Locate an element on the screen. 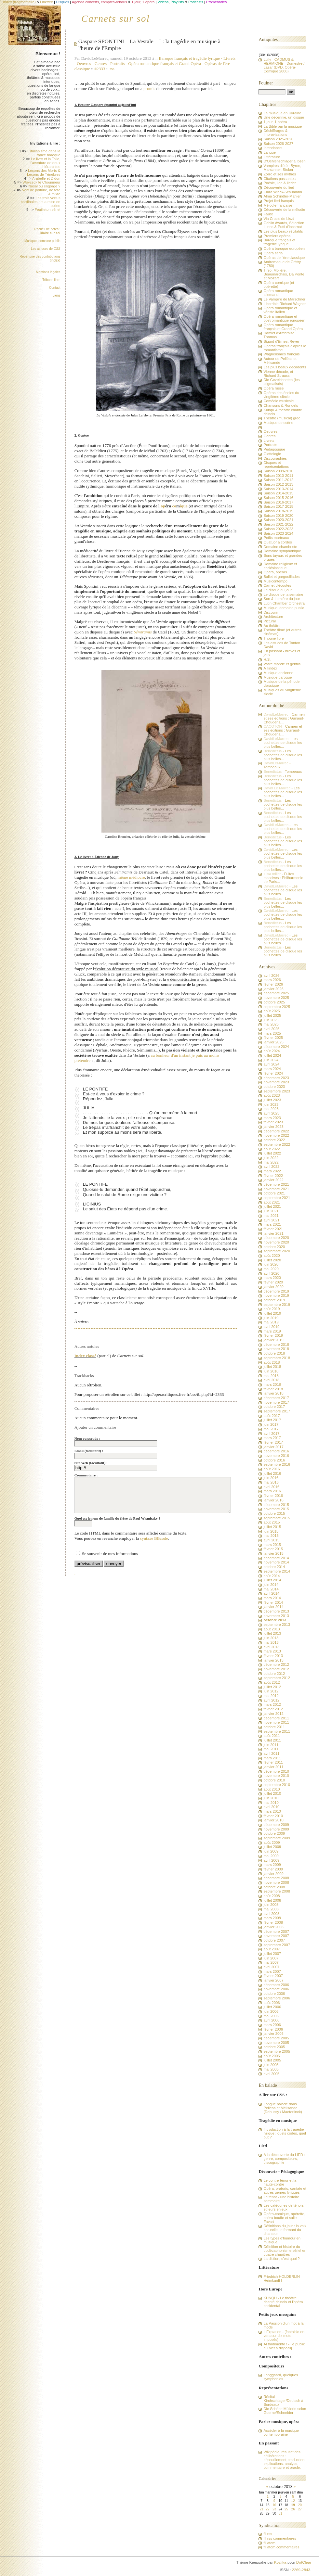 This screenshot has height=2576, width=319. juillet 2019 is located at coordinates (272, 1313).